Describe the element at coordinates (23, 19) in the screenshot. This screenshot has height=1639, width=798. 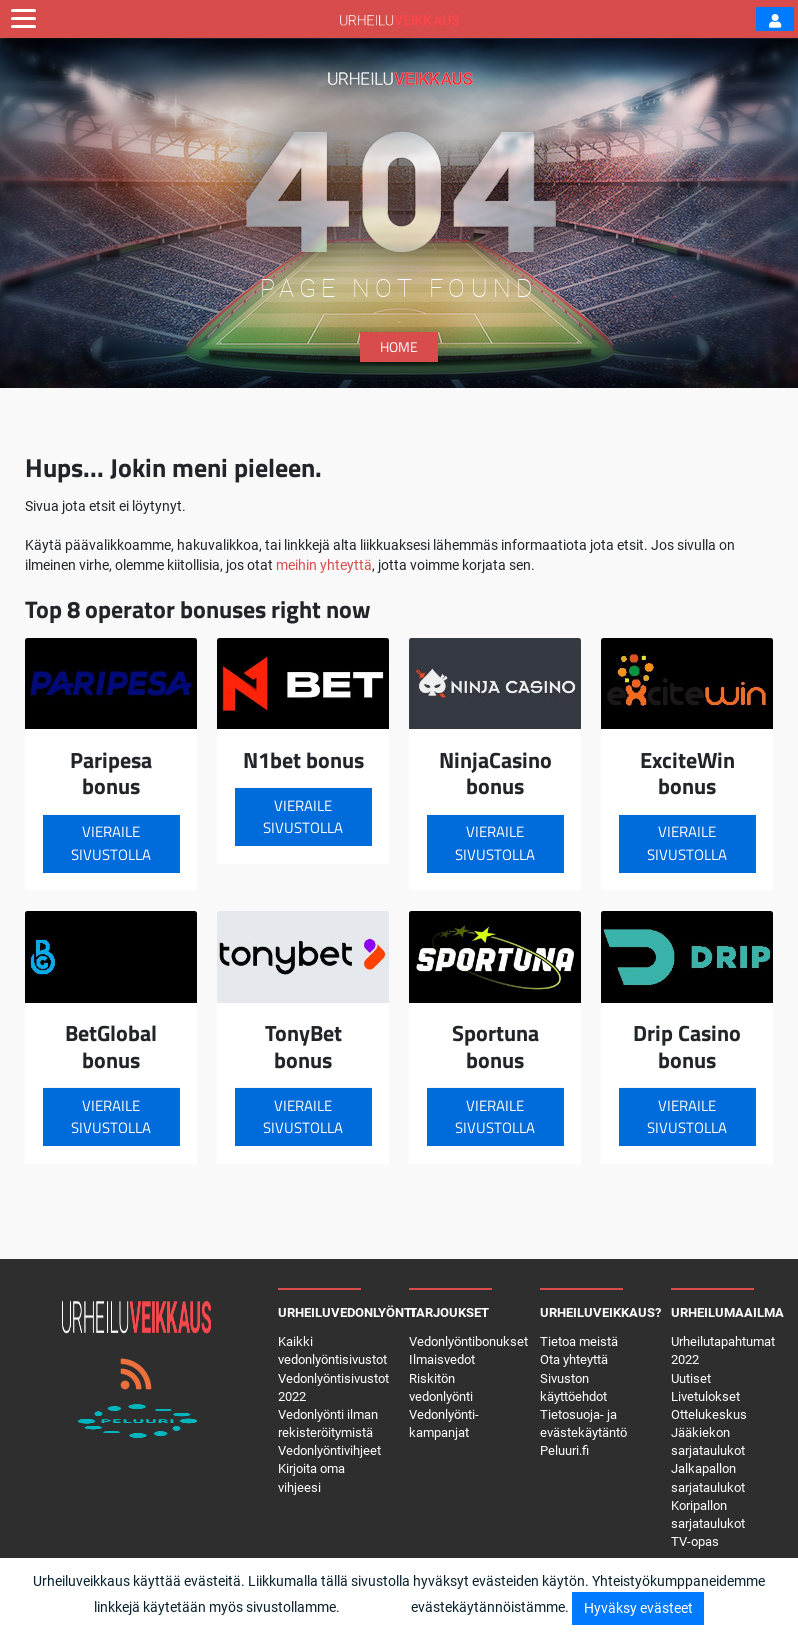
I see `[Toggle navigation]` at that location.